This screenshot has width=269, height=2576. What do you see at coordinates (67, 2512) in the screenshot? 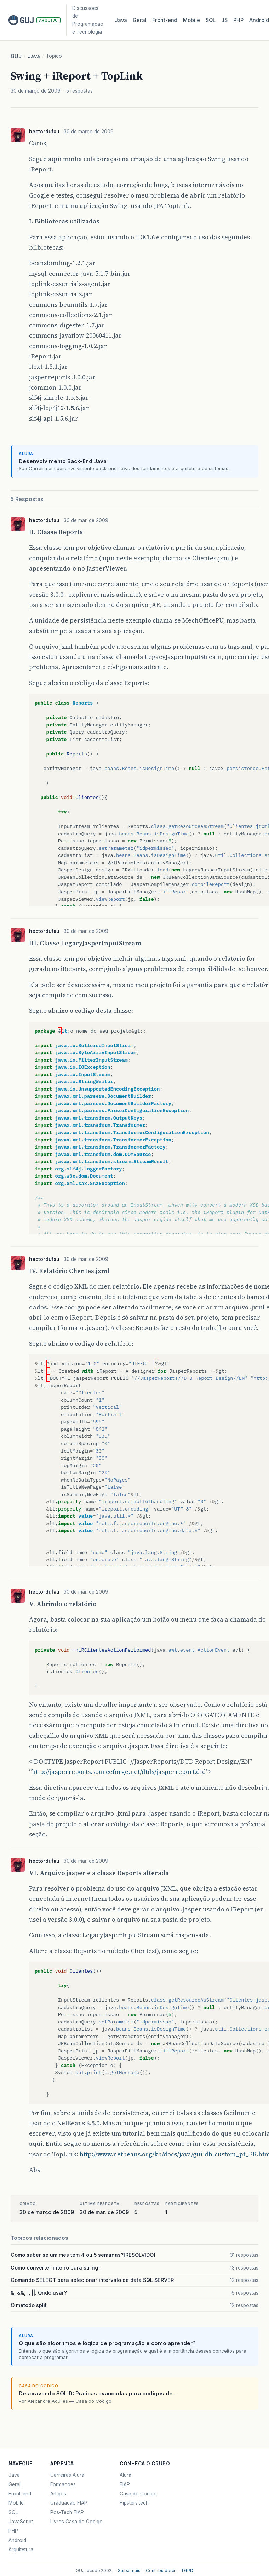
I see `Pos-Tech FIAP` at bounding box center [67, 2512].